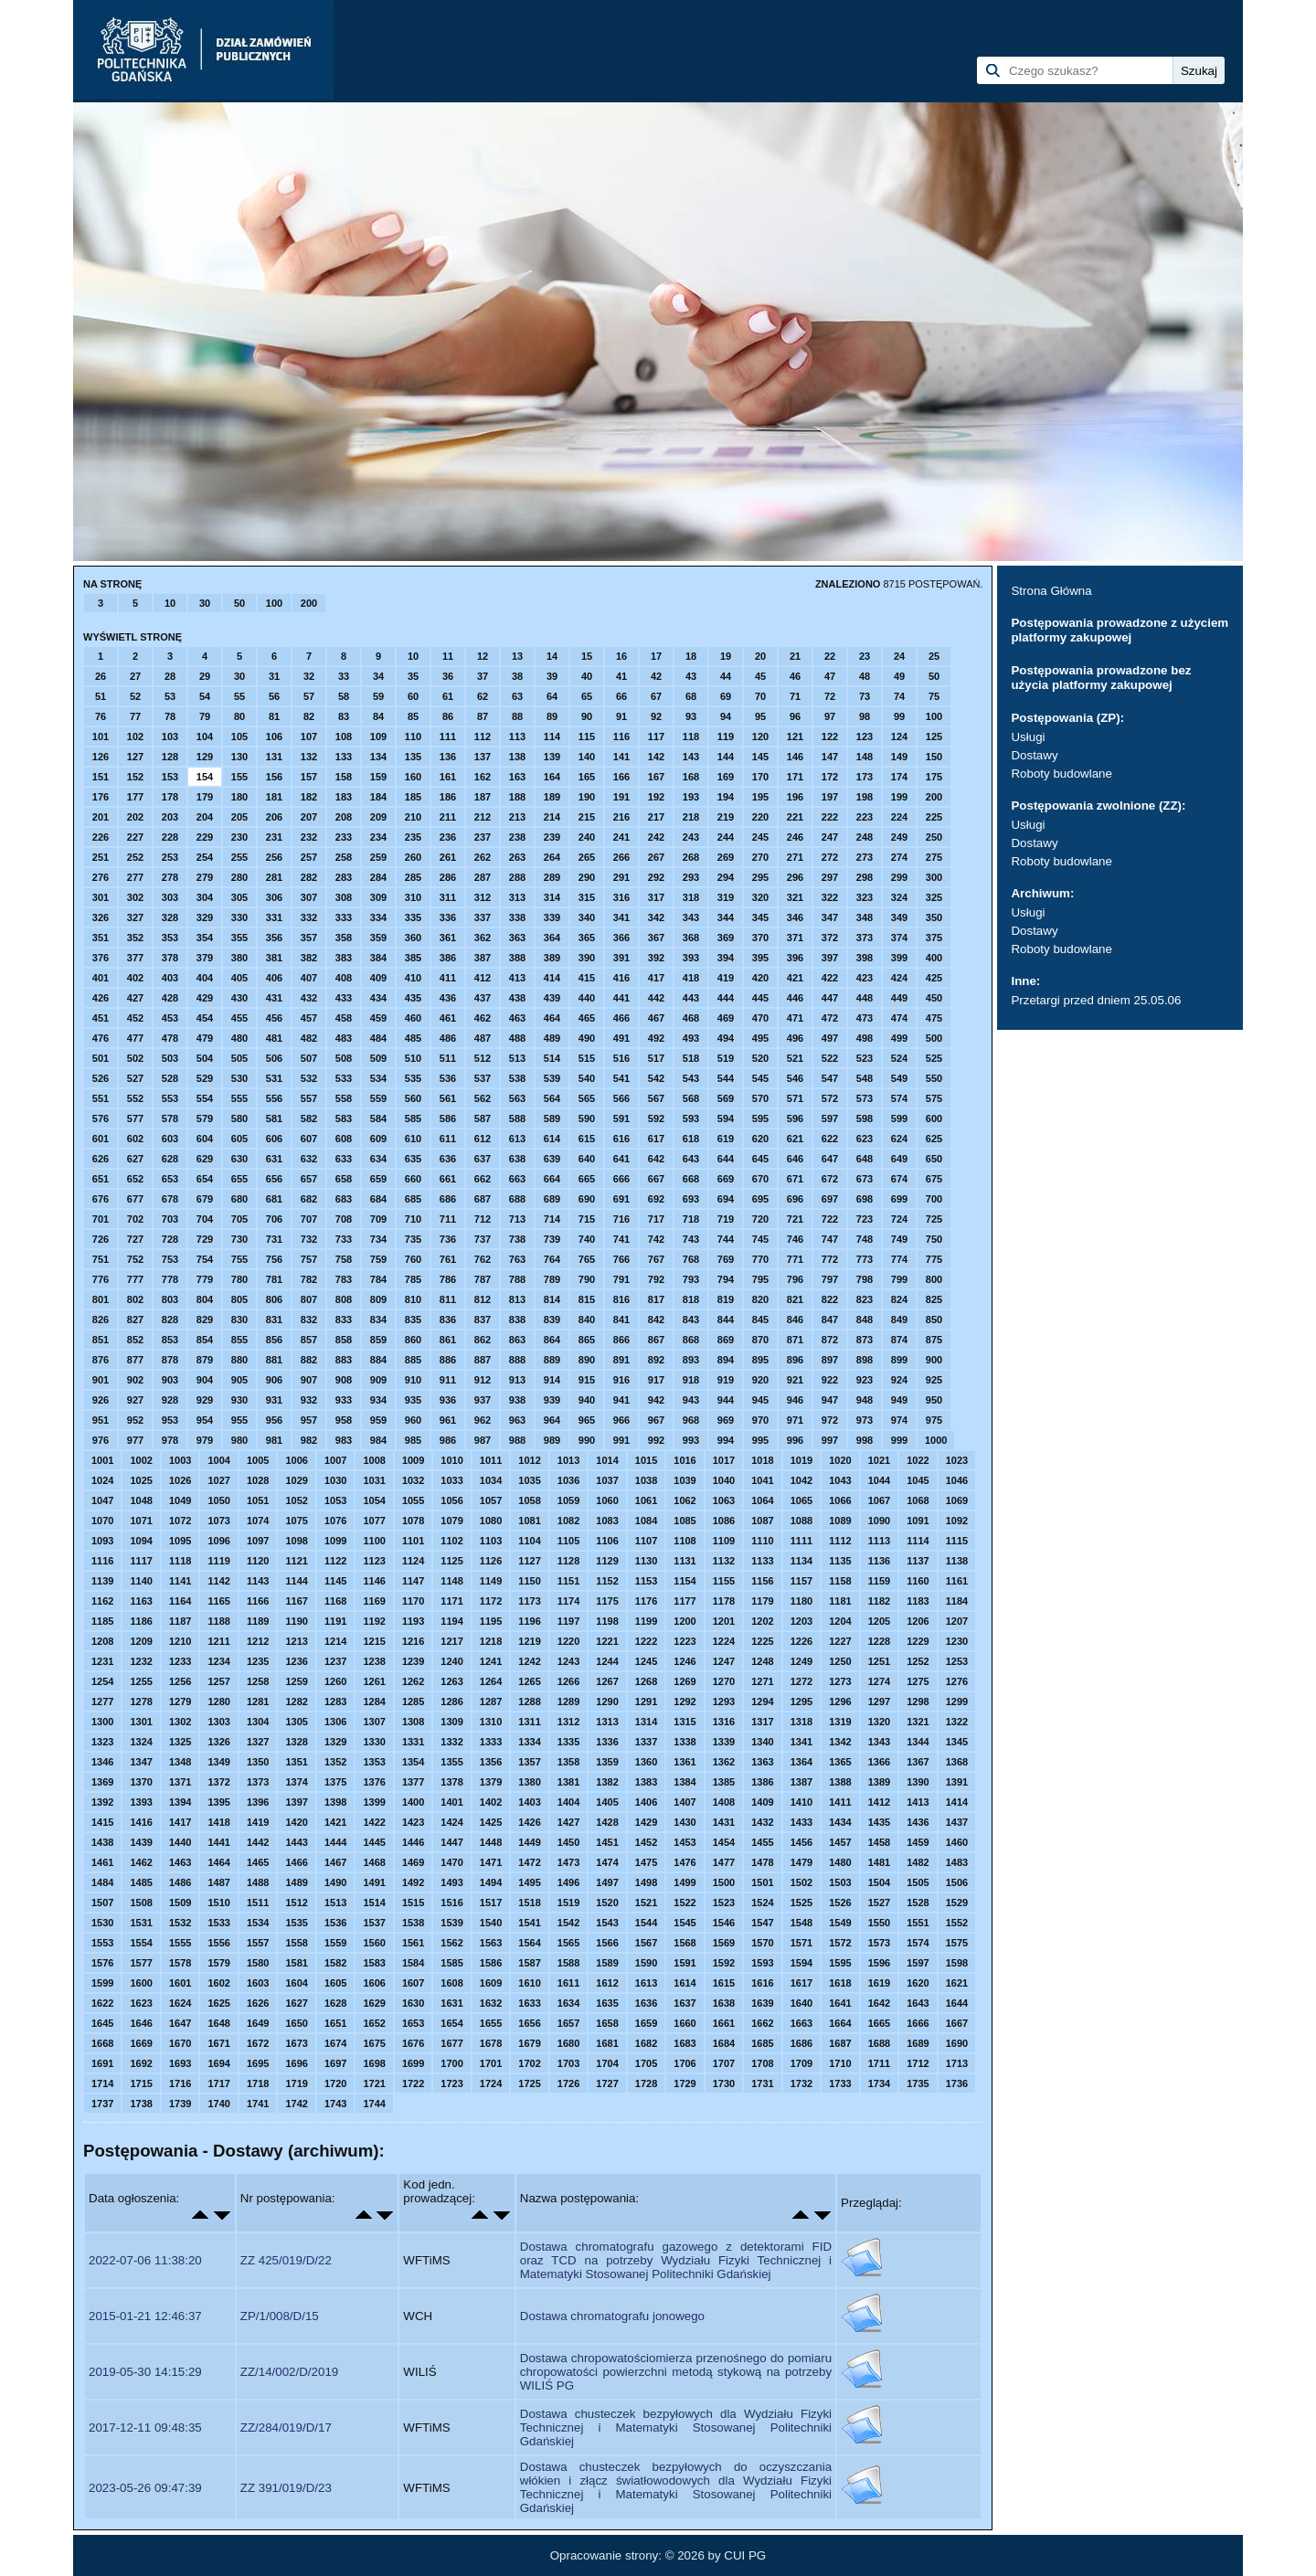 The width and height of the screenshot is (1316, 2576). I want to click on 862, so click(482, 1339).